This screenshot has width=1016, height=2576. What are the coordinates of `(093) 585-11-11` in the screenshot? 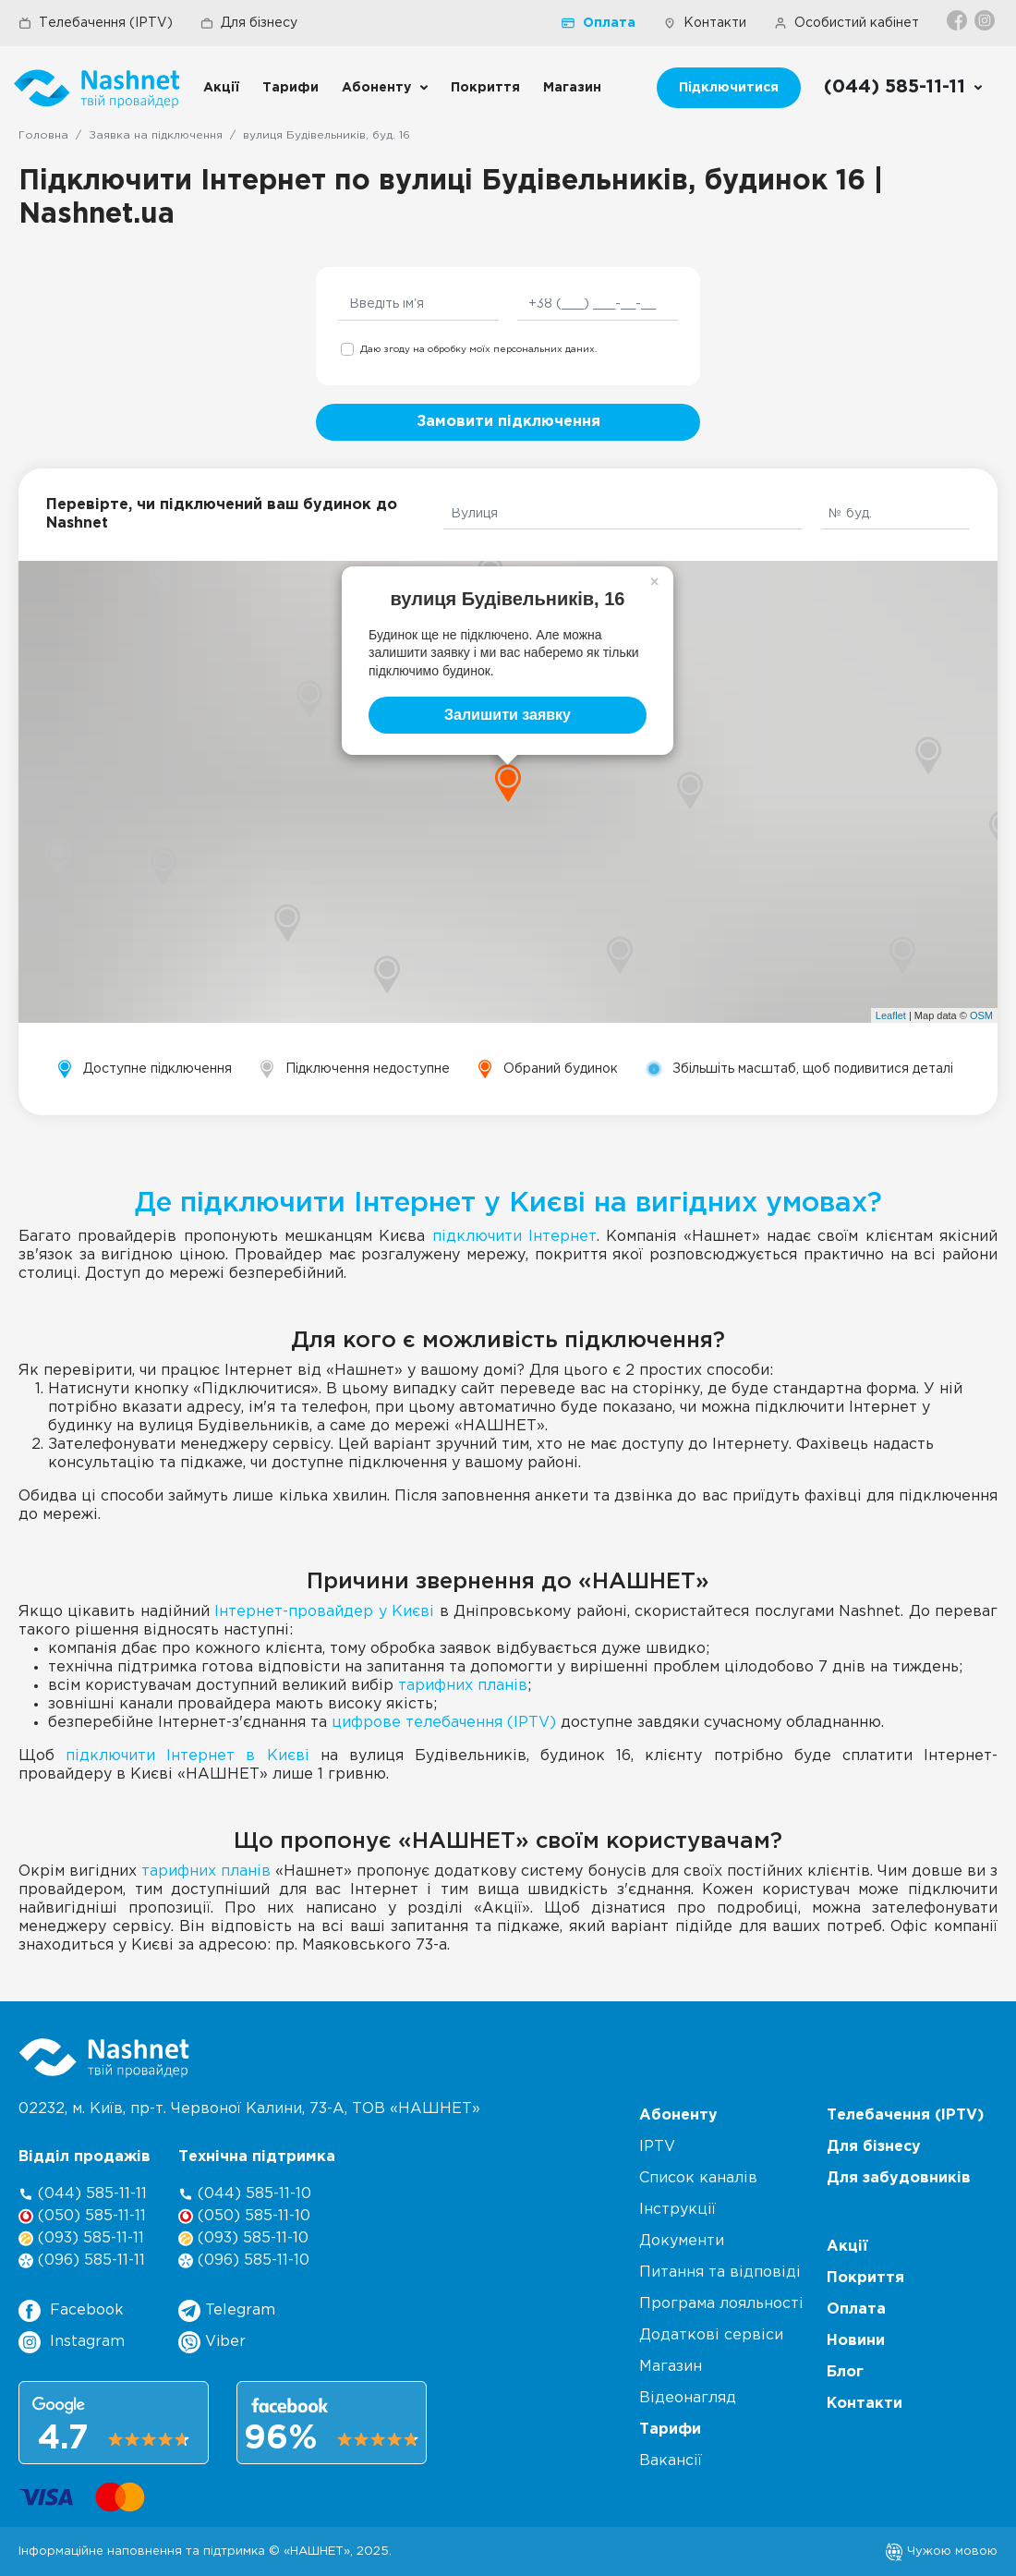 It's located at (81, 2238).